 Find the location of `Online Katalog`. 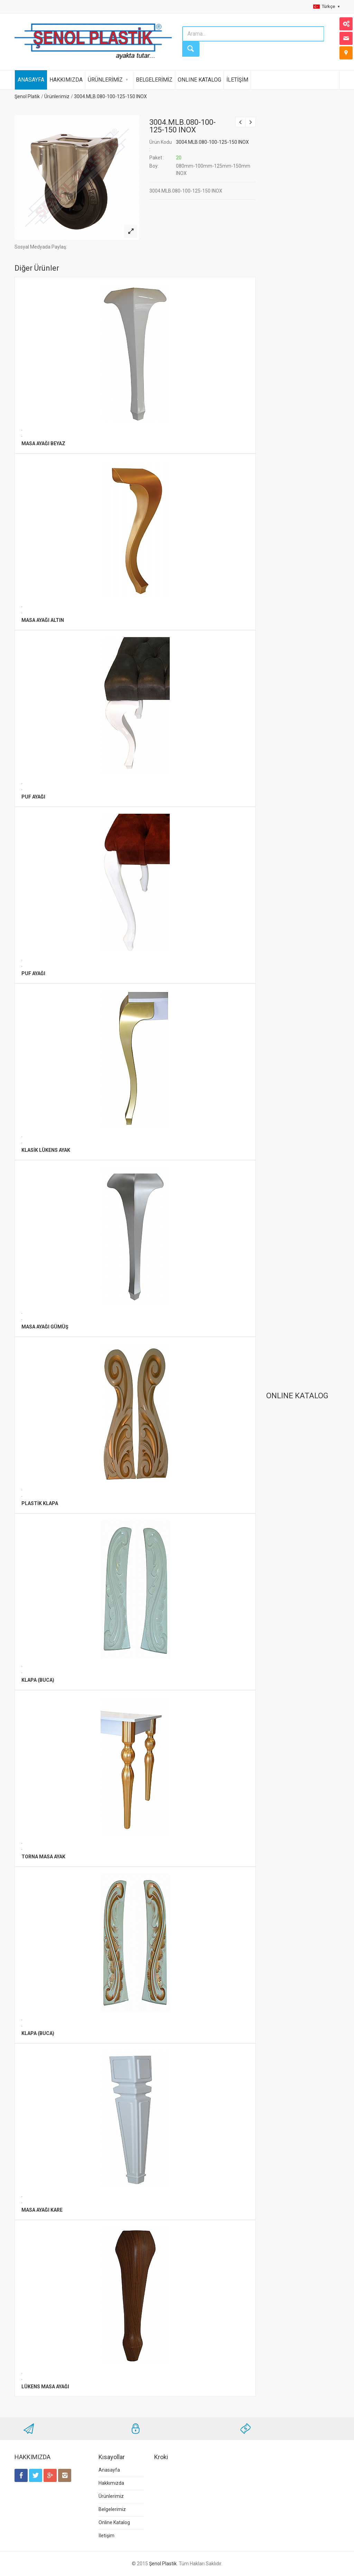

Online Katalog is located at coordinates (114, 2522).